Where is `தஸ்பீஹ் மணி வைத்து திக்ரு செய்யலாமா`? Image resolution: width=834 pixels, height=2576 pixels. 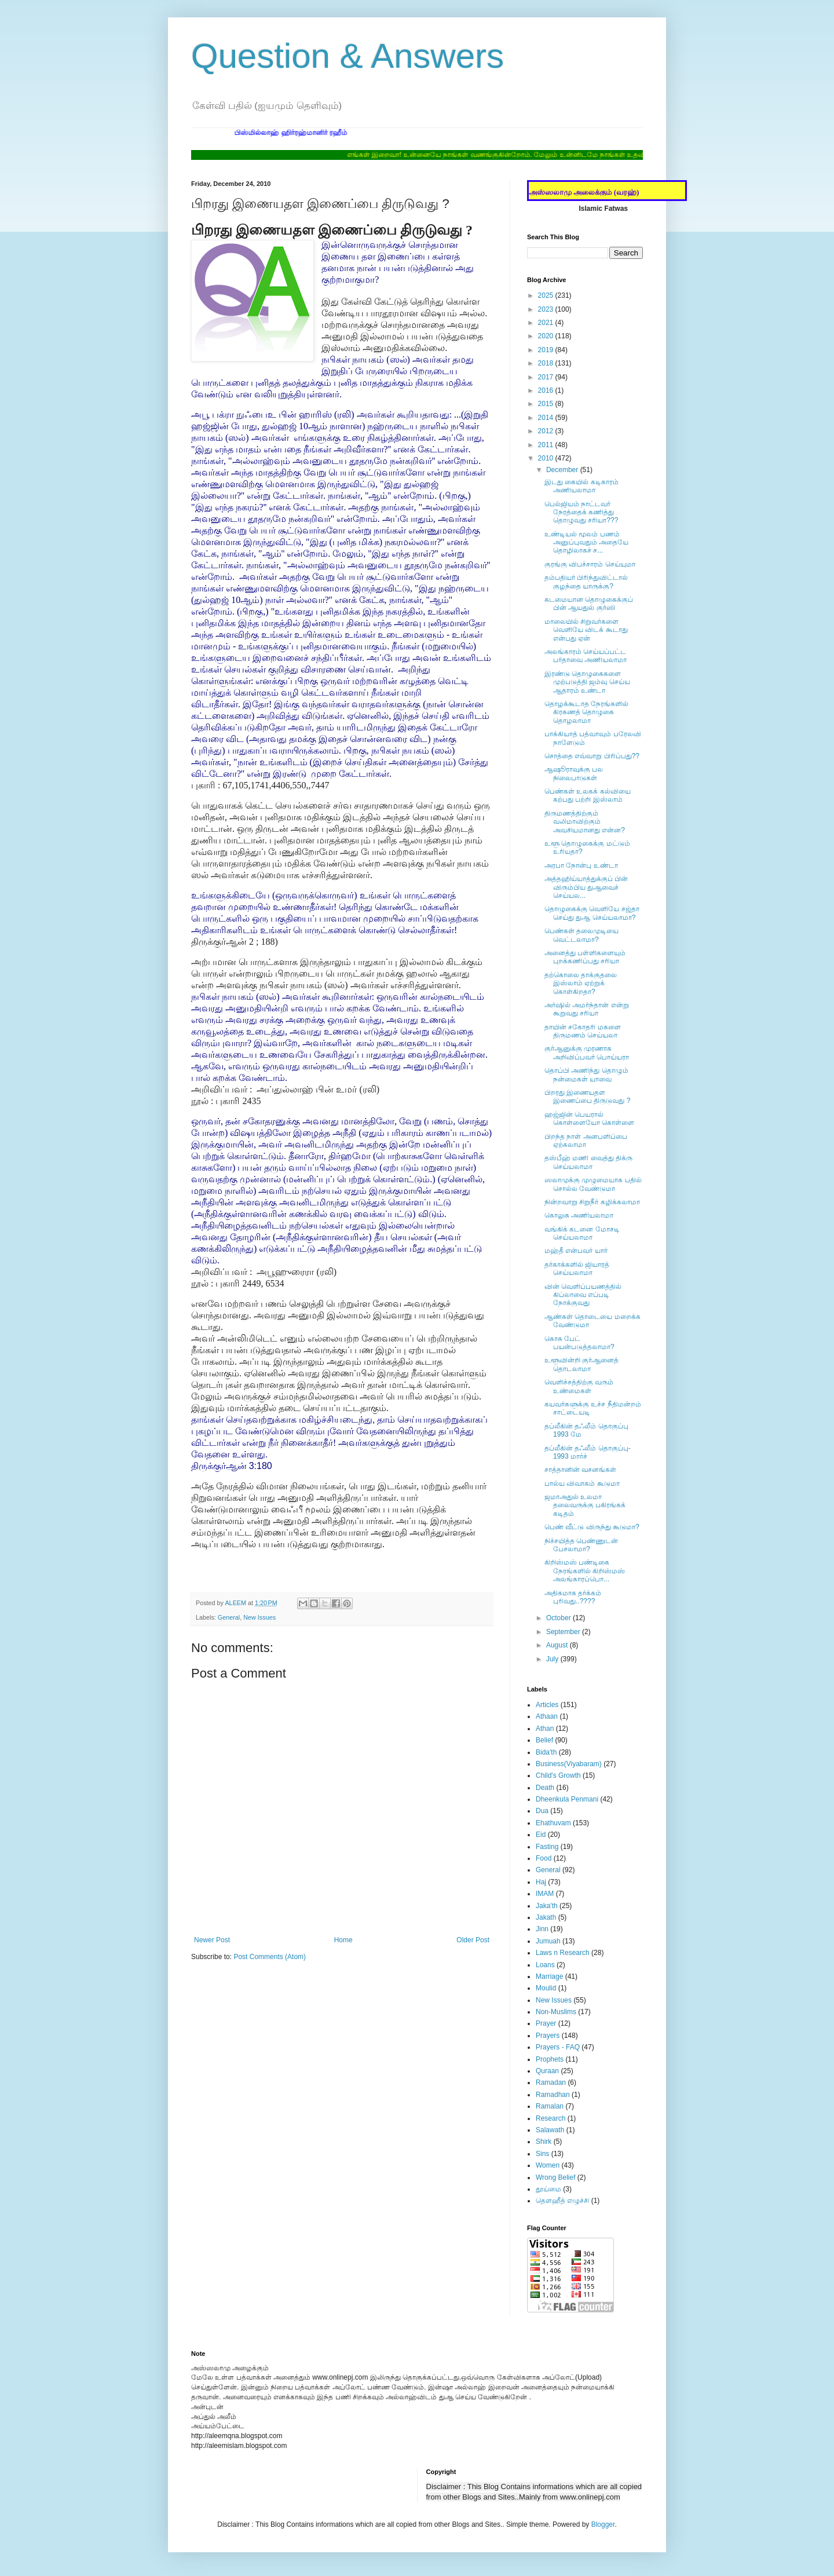 தஸ்பீஹ் மணி வைத்து திக்ரு செய்யலாமா is located at coordinates (588, 1162).